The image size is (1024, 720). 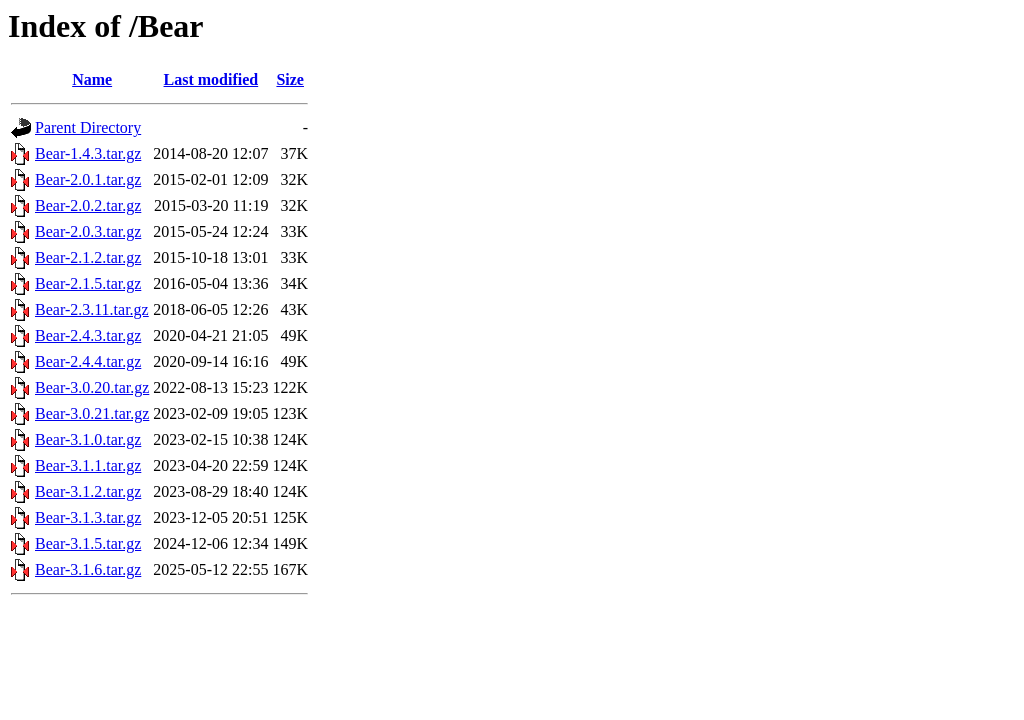 I want to click on Last modified, so click(x=211, y=79).